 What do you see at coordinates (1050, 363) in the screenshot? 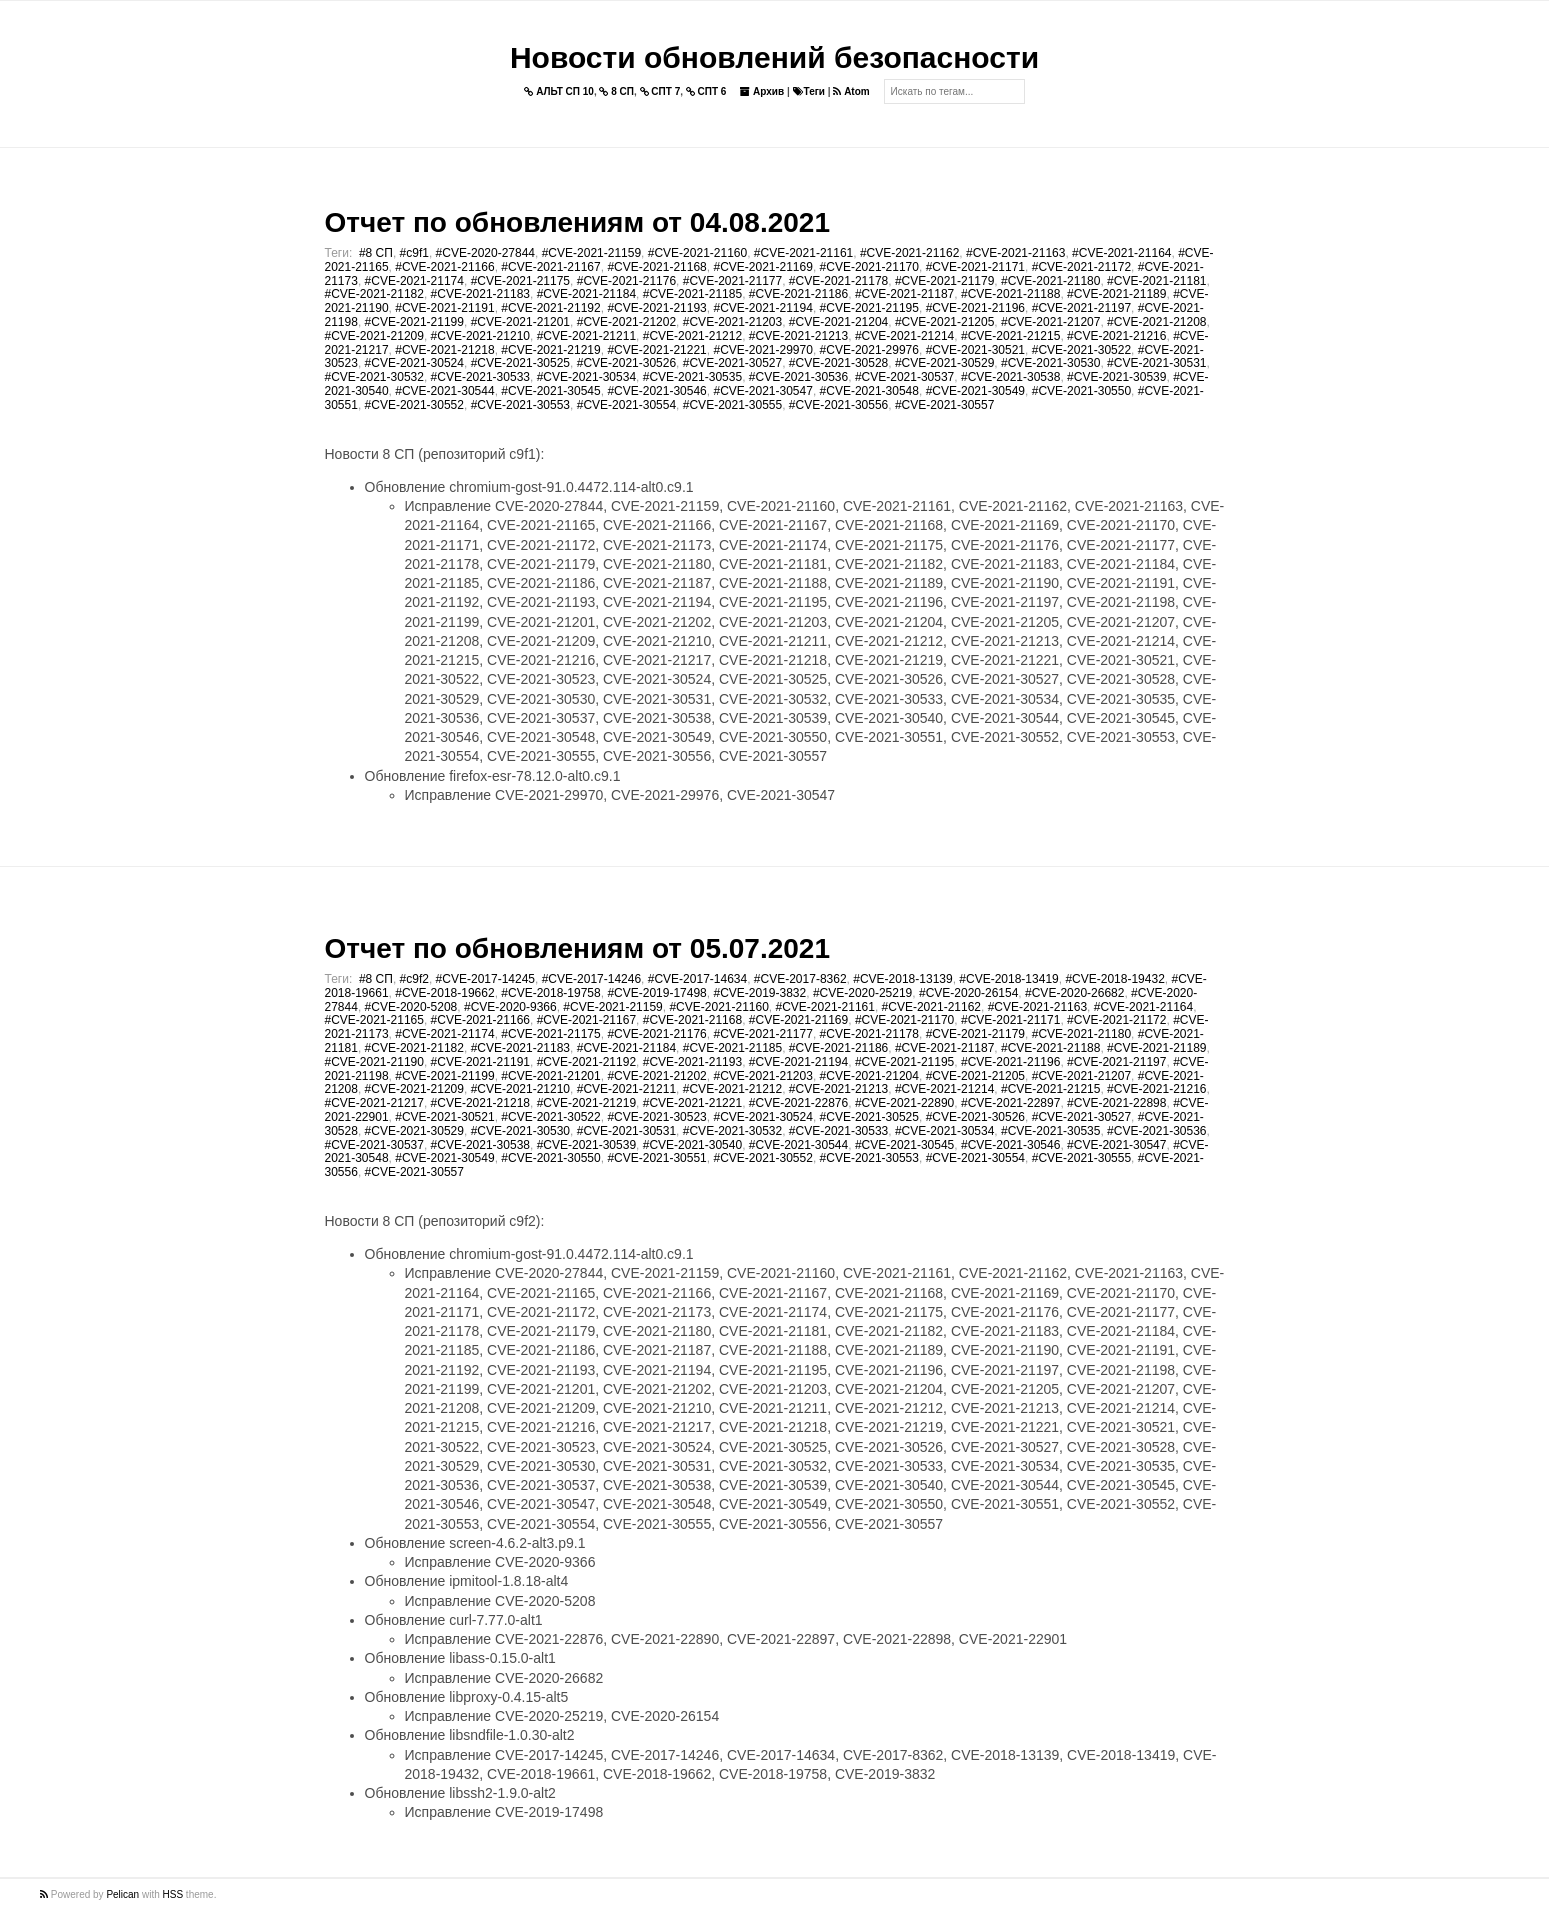
I see `#CVE-2021-30530` at bounding box center [1050, 363].